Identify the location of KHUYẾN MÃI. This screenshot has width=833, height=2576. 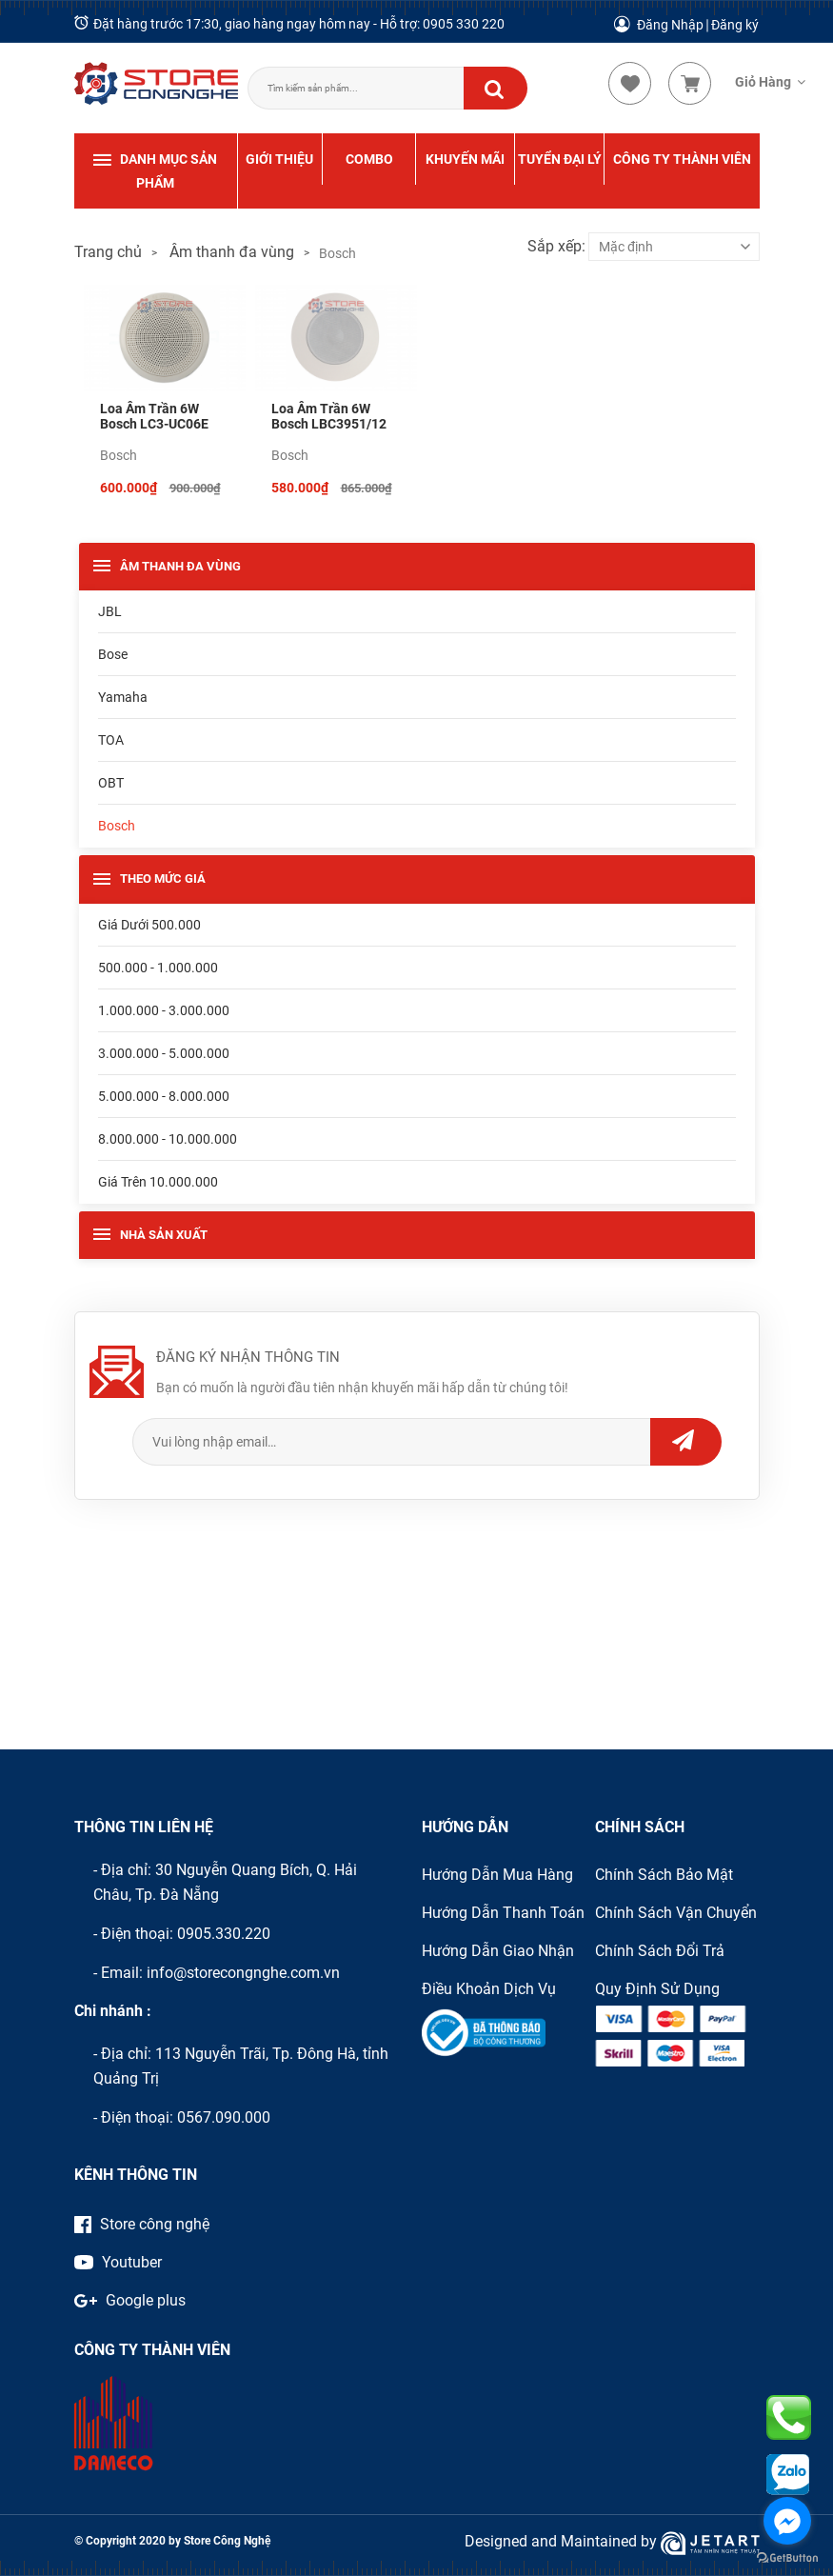
(465, 159).